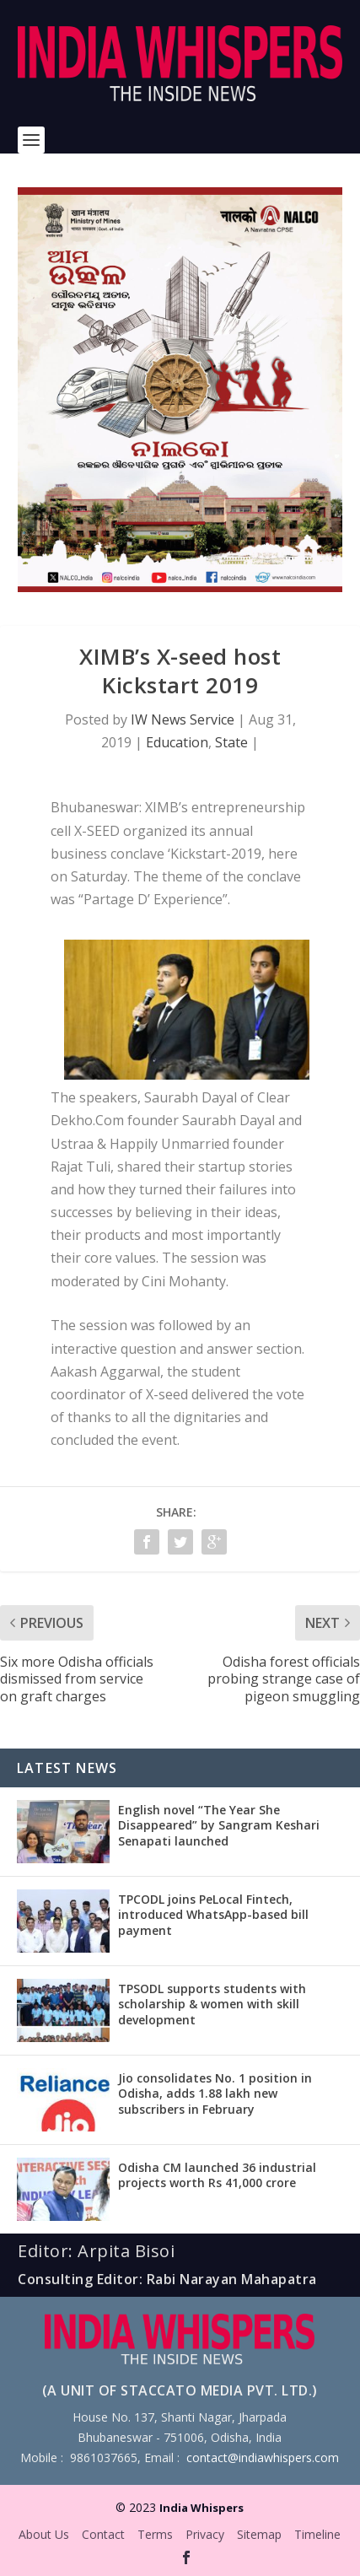  Describe the element at coordinates (259, 2534) in the screenshot. I see `Sitemap` at that location.